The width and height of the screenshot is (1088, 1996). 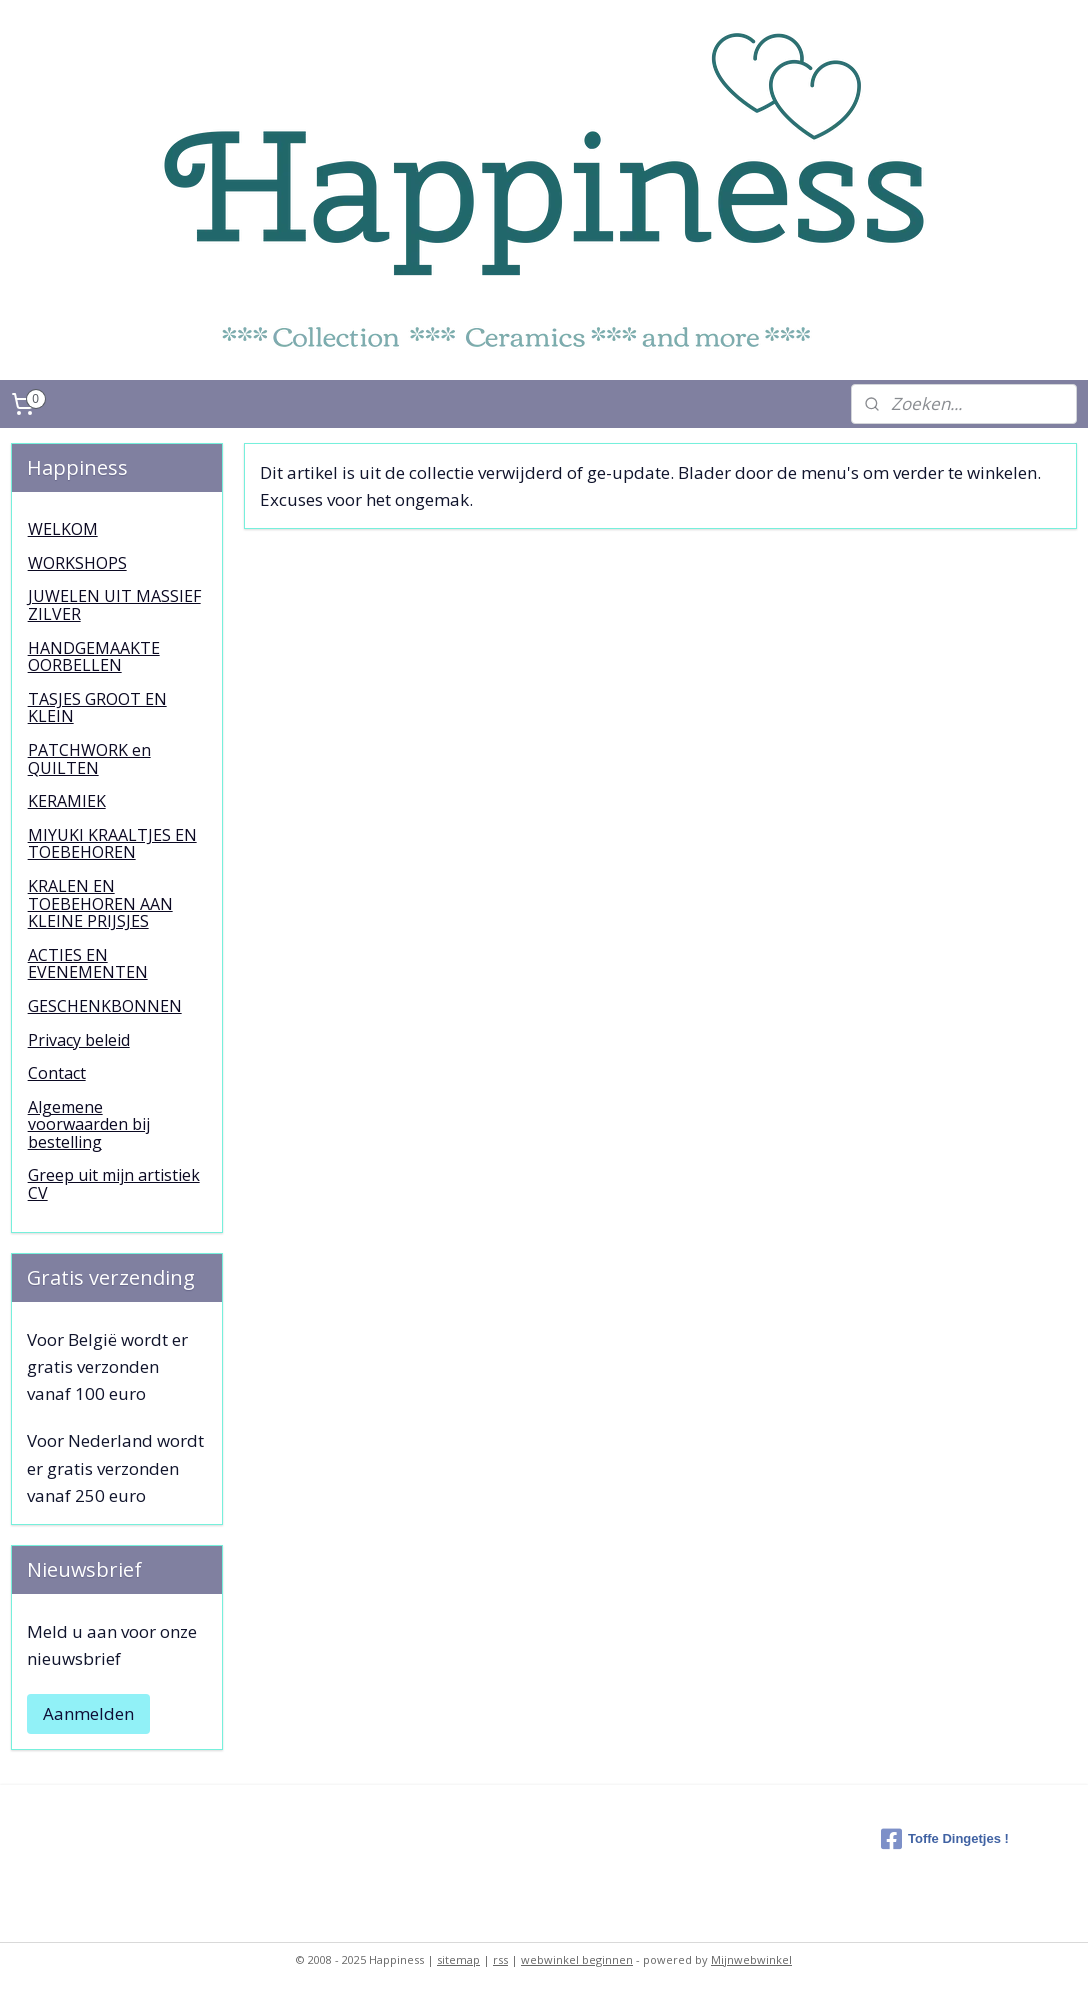 I want to click on JUWELEN UIT MASSIEF ZILVER, so click(x=114, y=605).